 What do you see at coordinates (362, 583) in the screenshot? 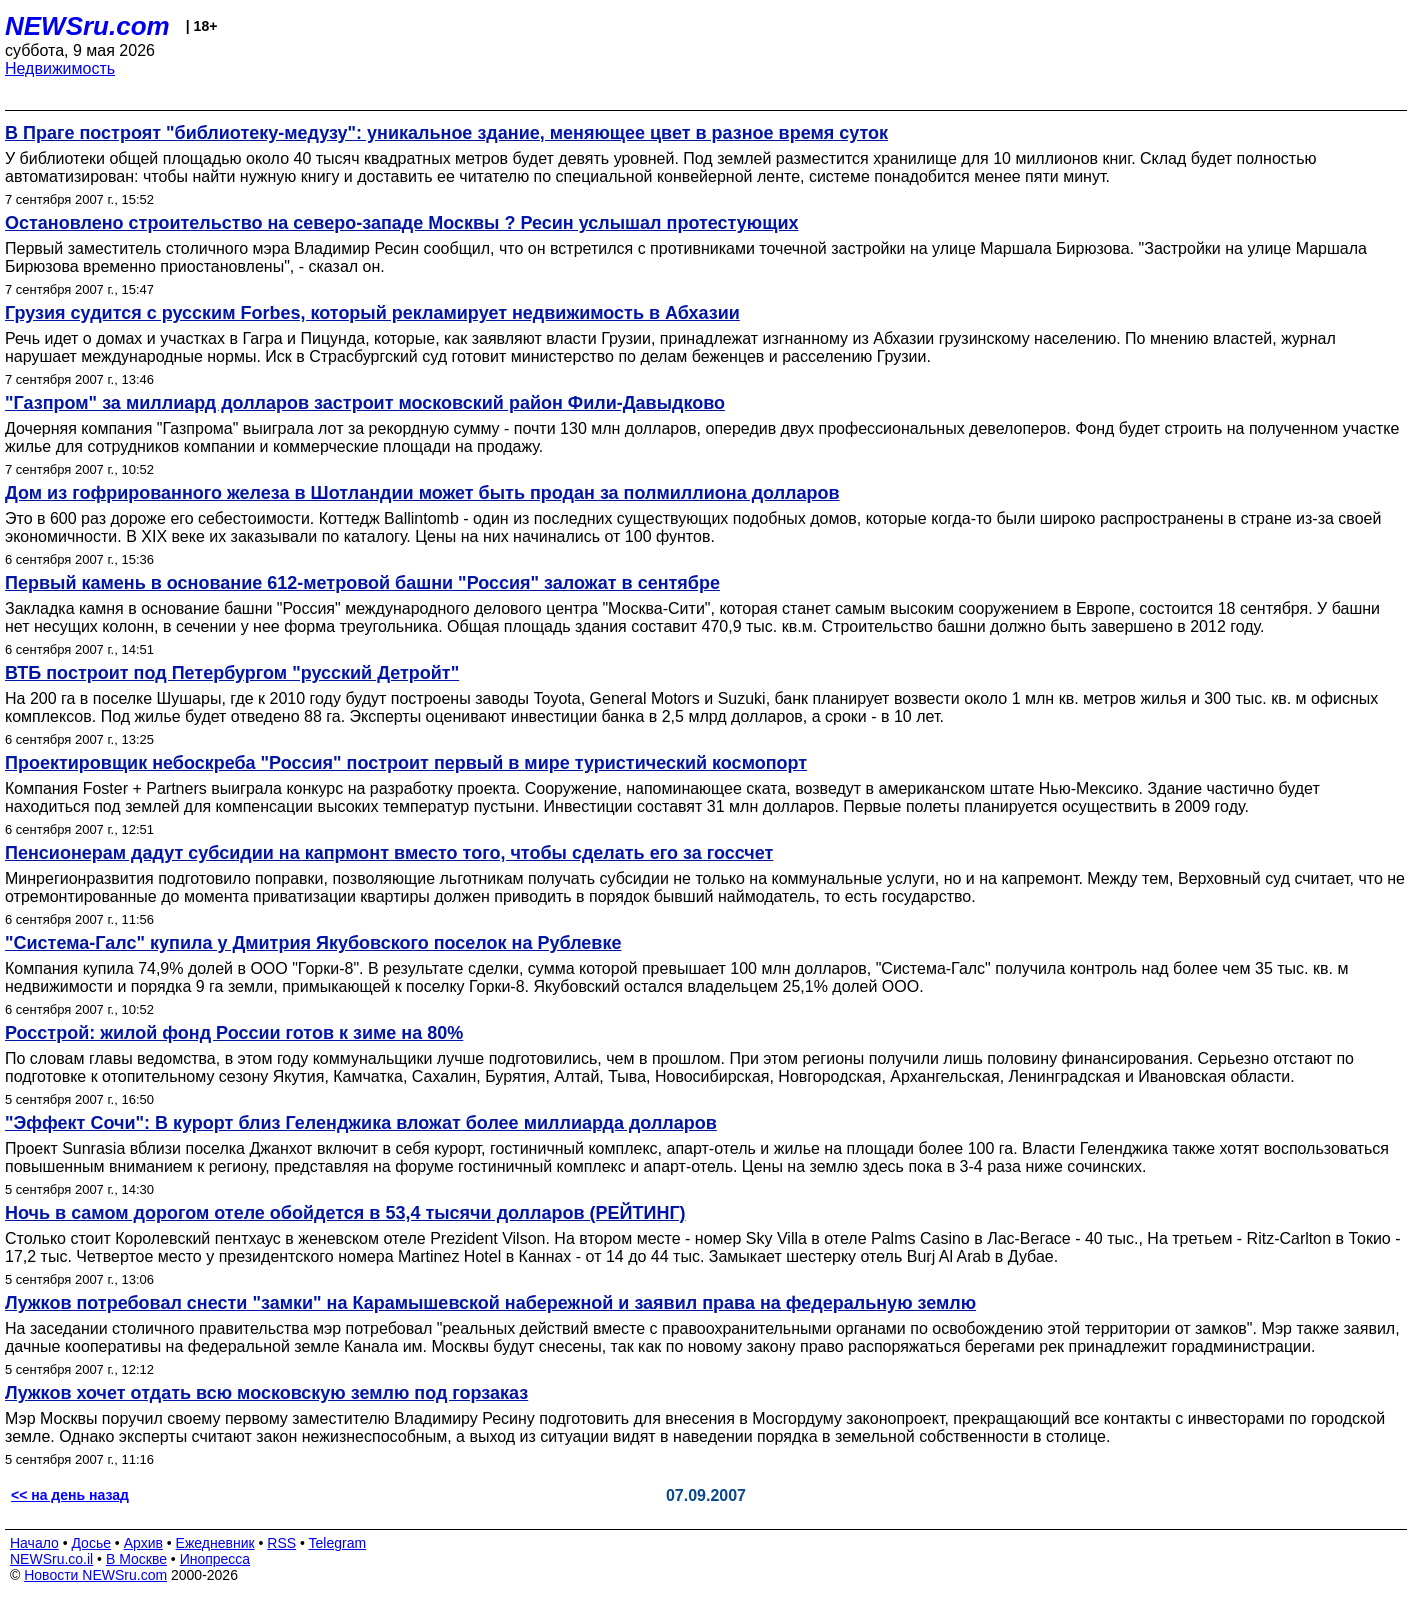
I see `Первый камень в основание 612-метровой башни "Россия" заложат в сентябре` at bounding box center [362, 583].